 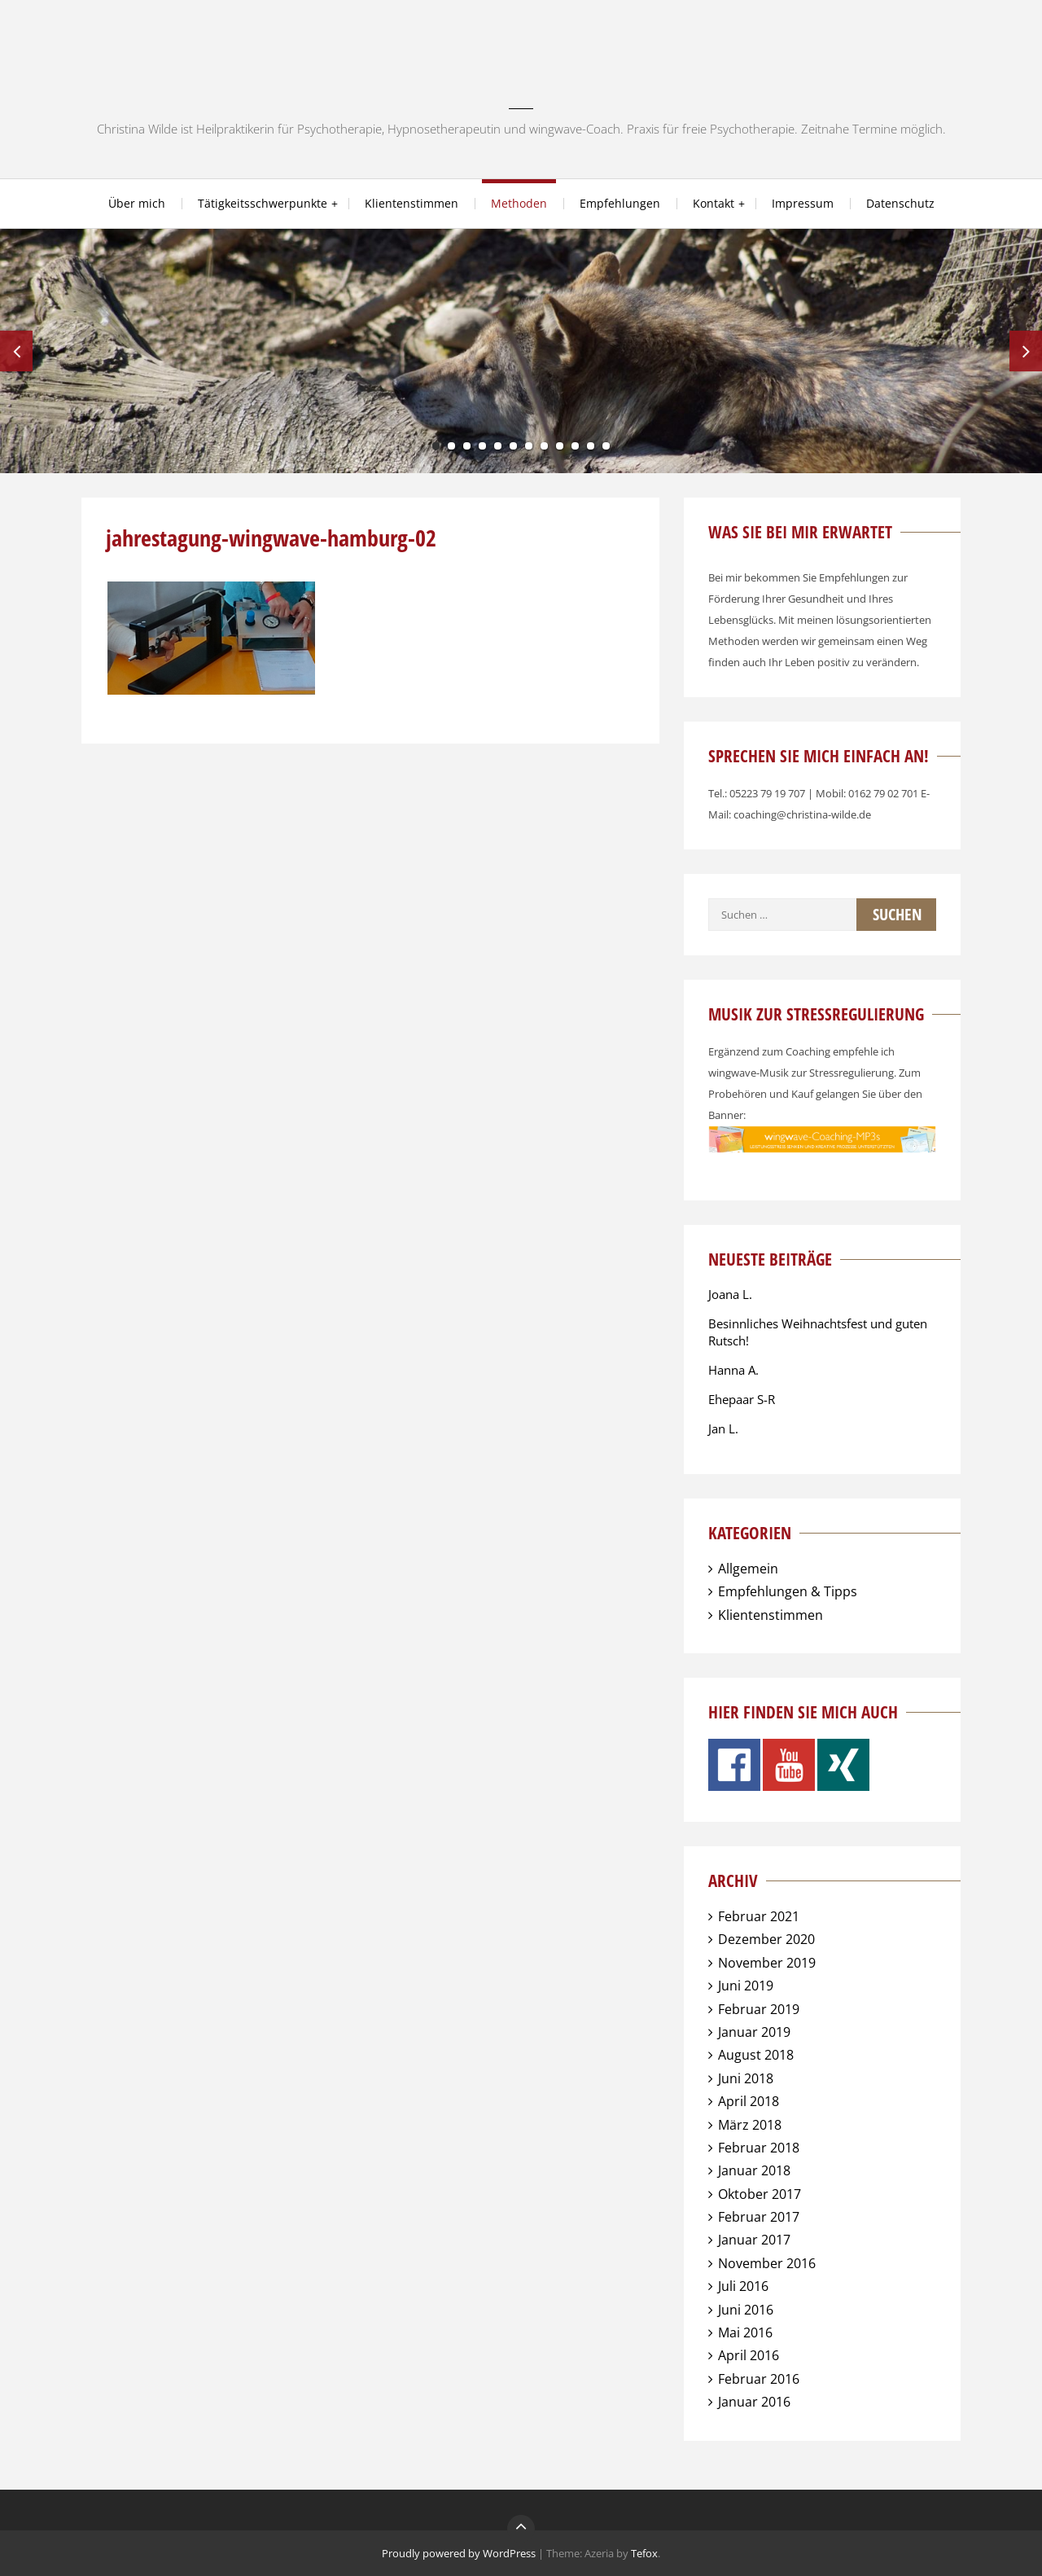 I want to click on Februar 2016, so click(x=758, y=2379).